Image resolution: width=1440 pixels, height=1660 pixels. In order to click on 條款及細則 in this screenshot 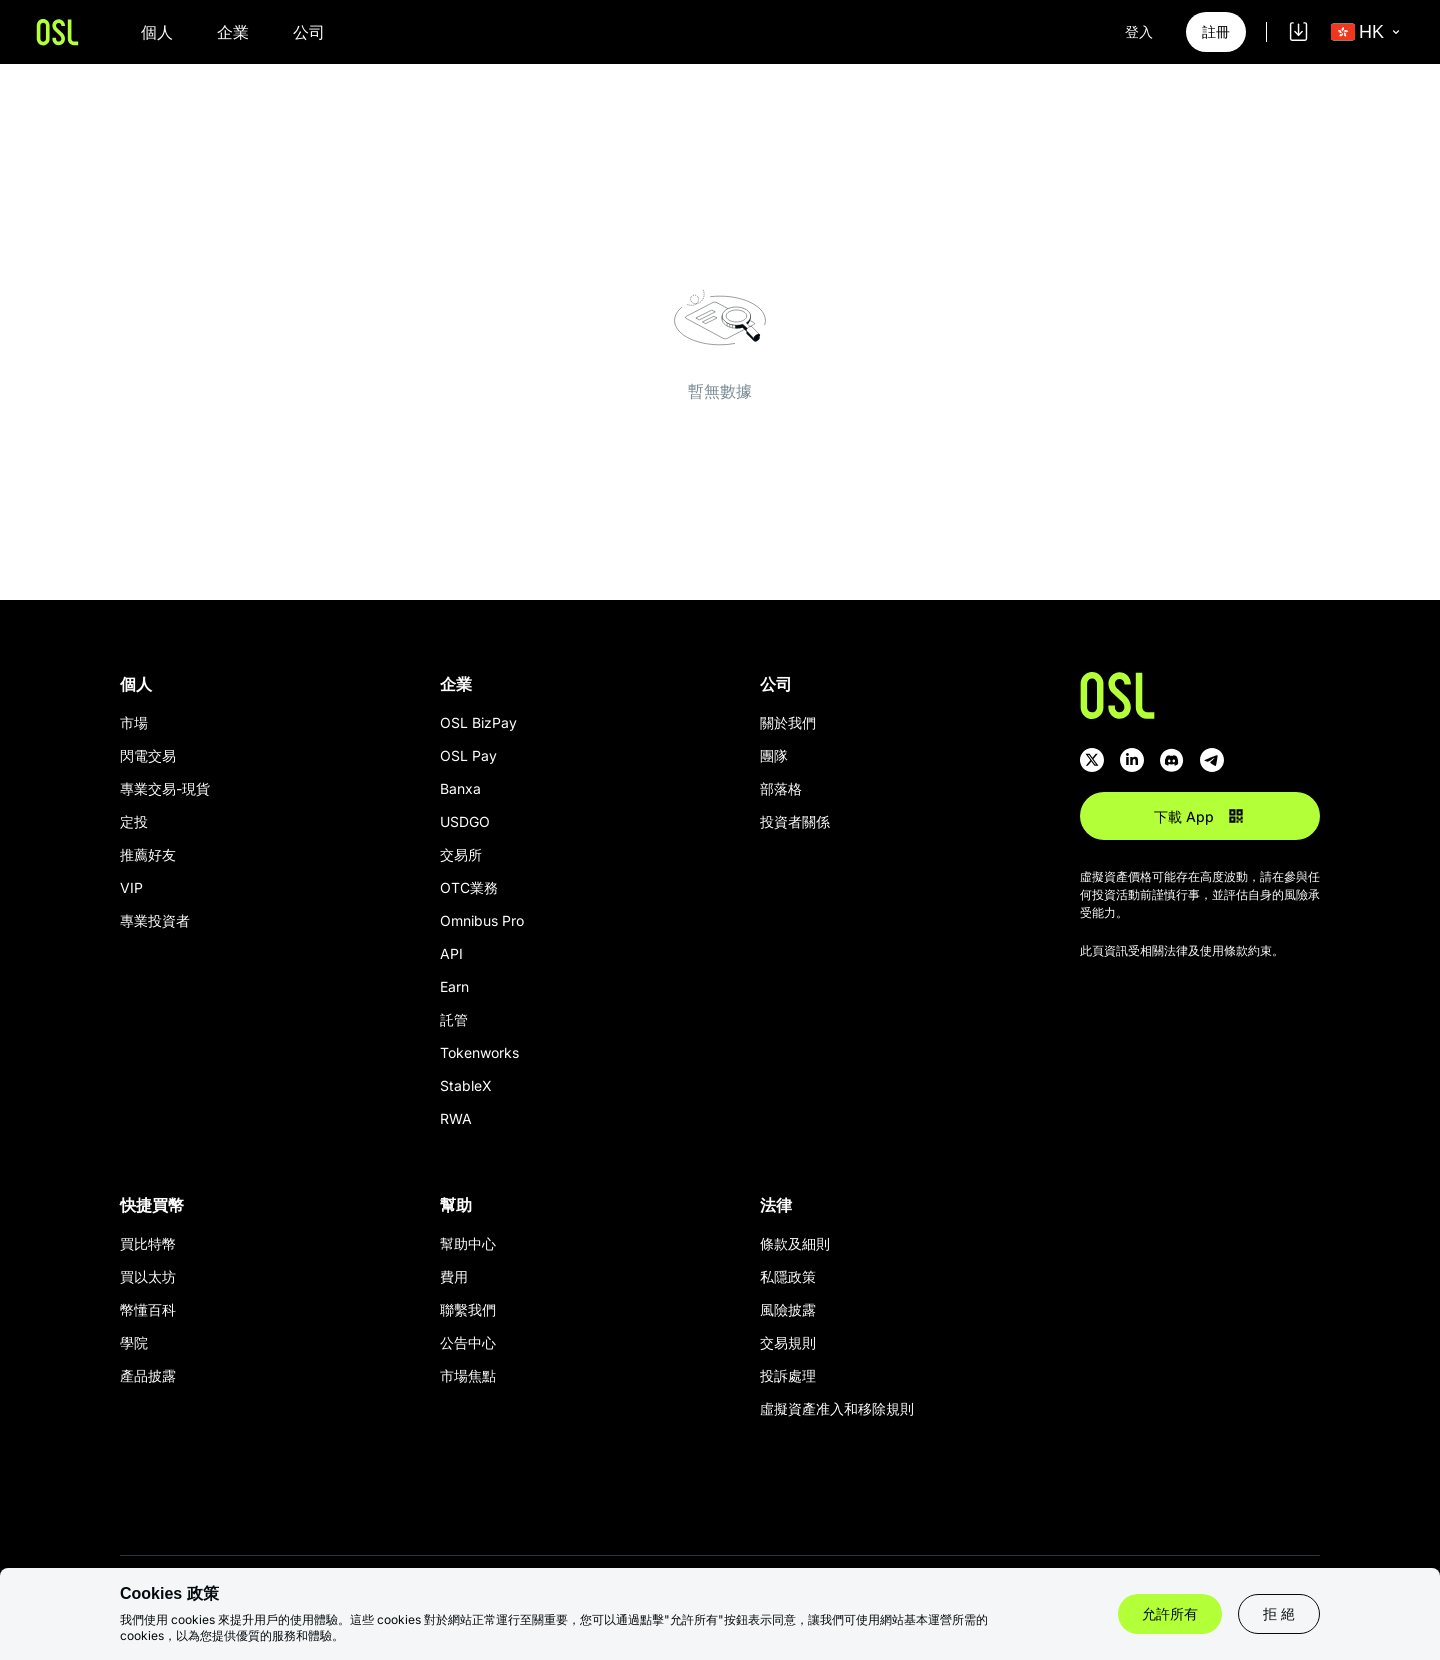, I will do `click(795, 1243)`.